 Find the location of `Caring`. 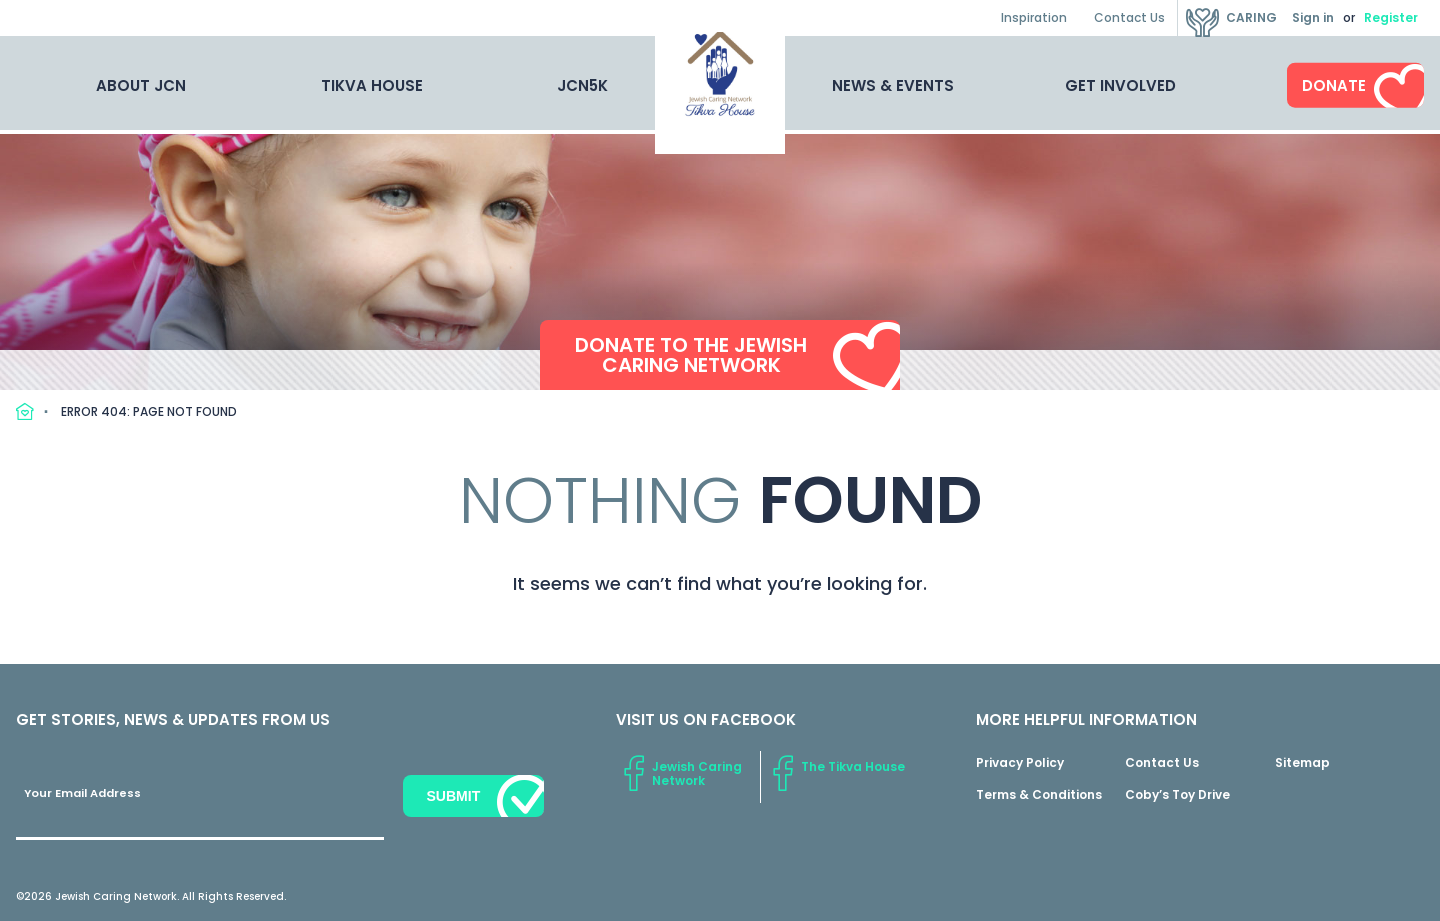

Caring is located at coordinates (1251, 17).